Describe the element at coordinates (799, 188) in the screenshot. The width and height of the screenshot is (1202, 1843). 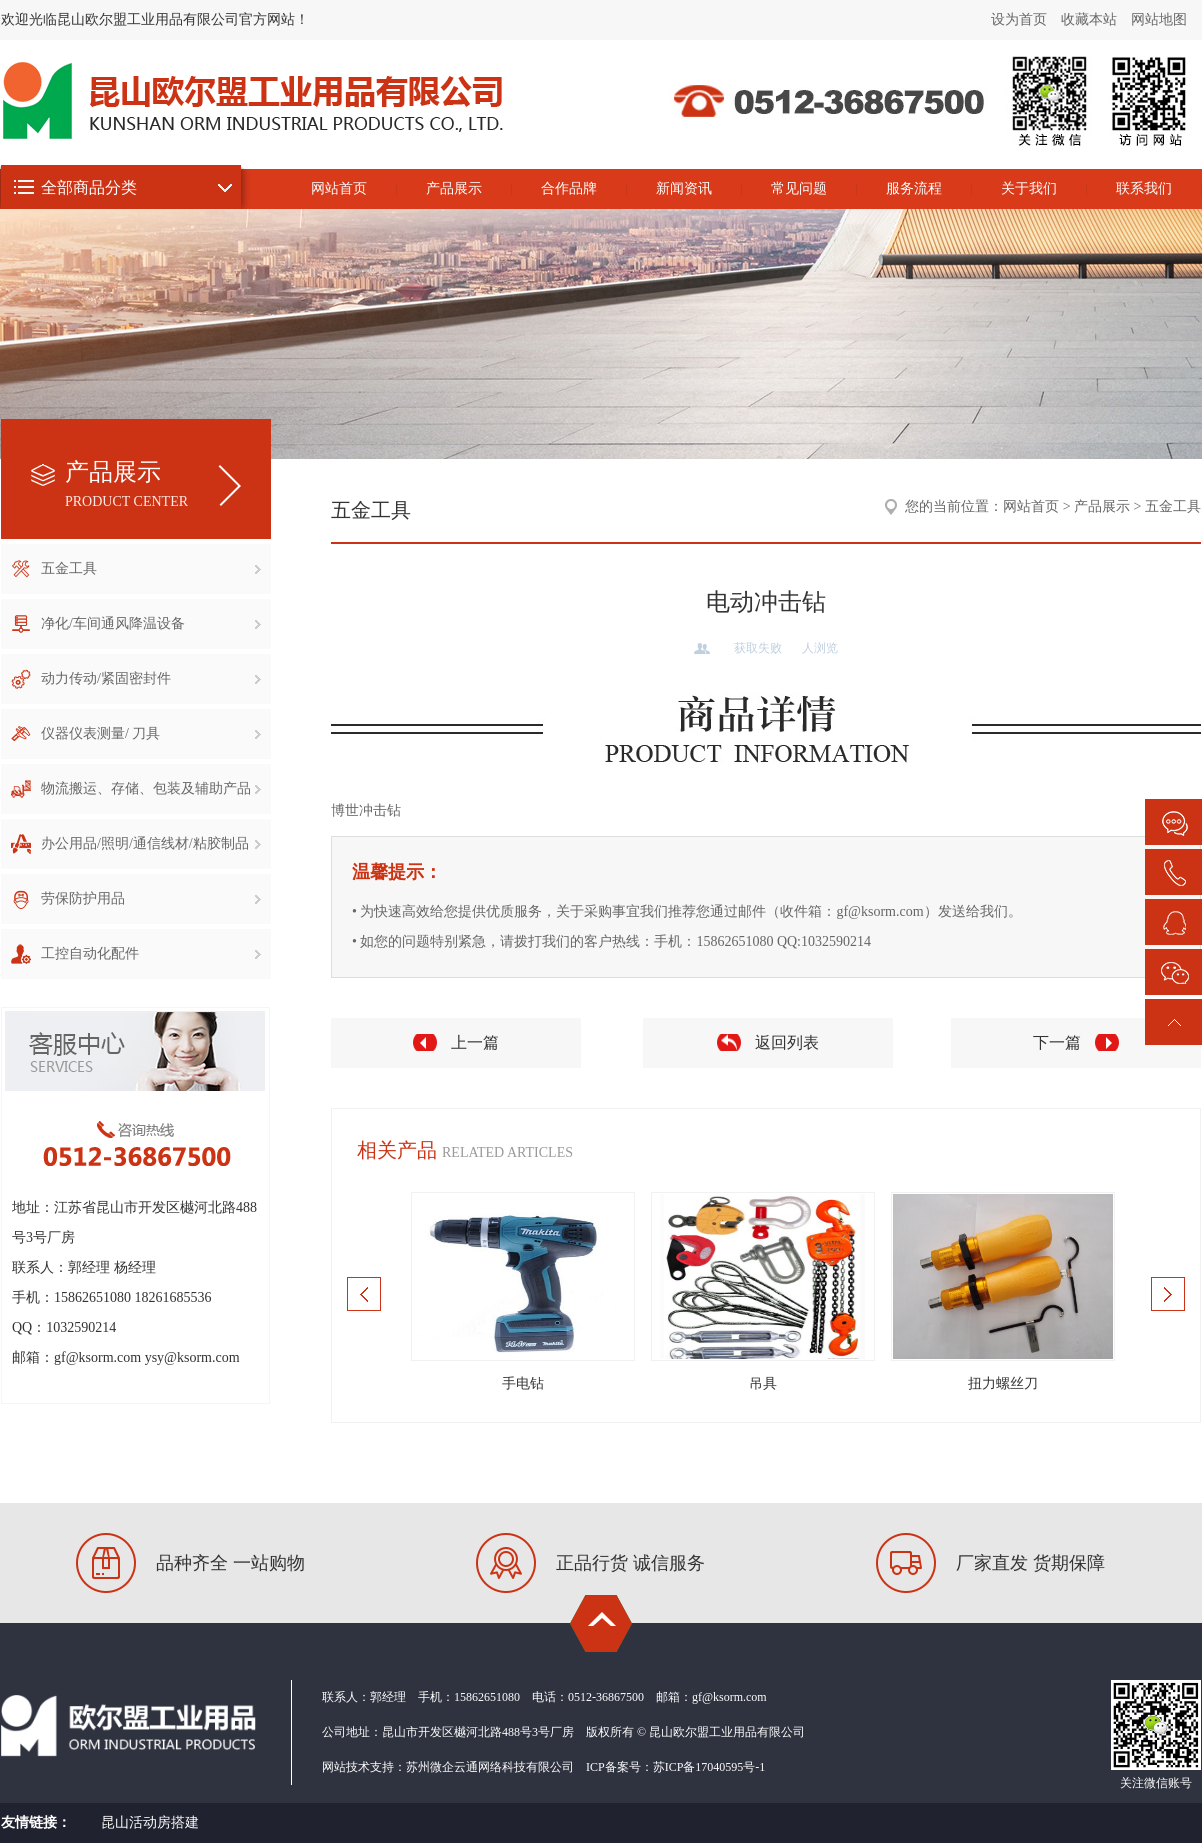
I see `常见问题` at that location.